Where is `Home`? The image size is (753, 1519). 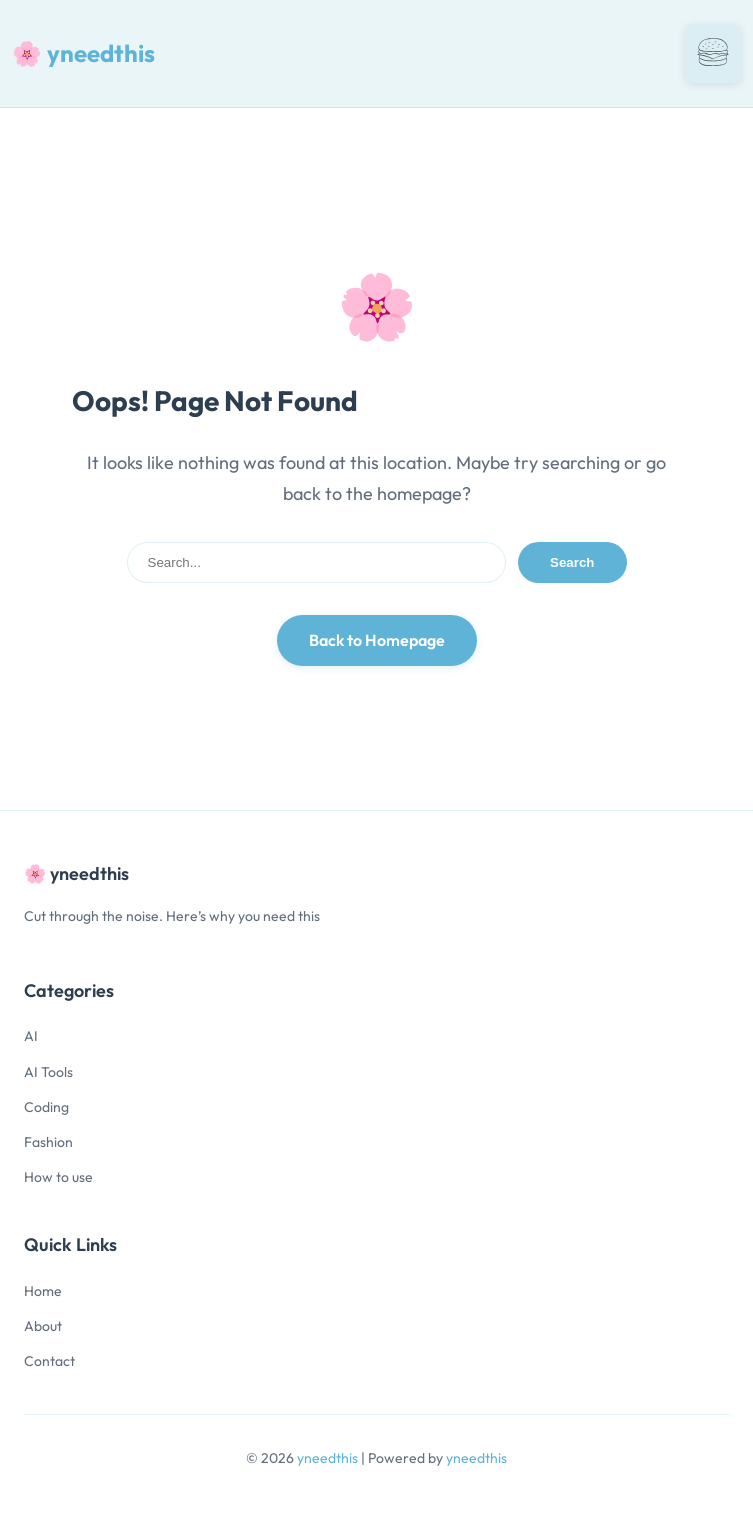 Home is located at coordinates (43, 1291).